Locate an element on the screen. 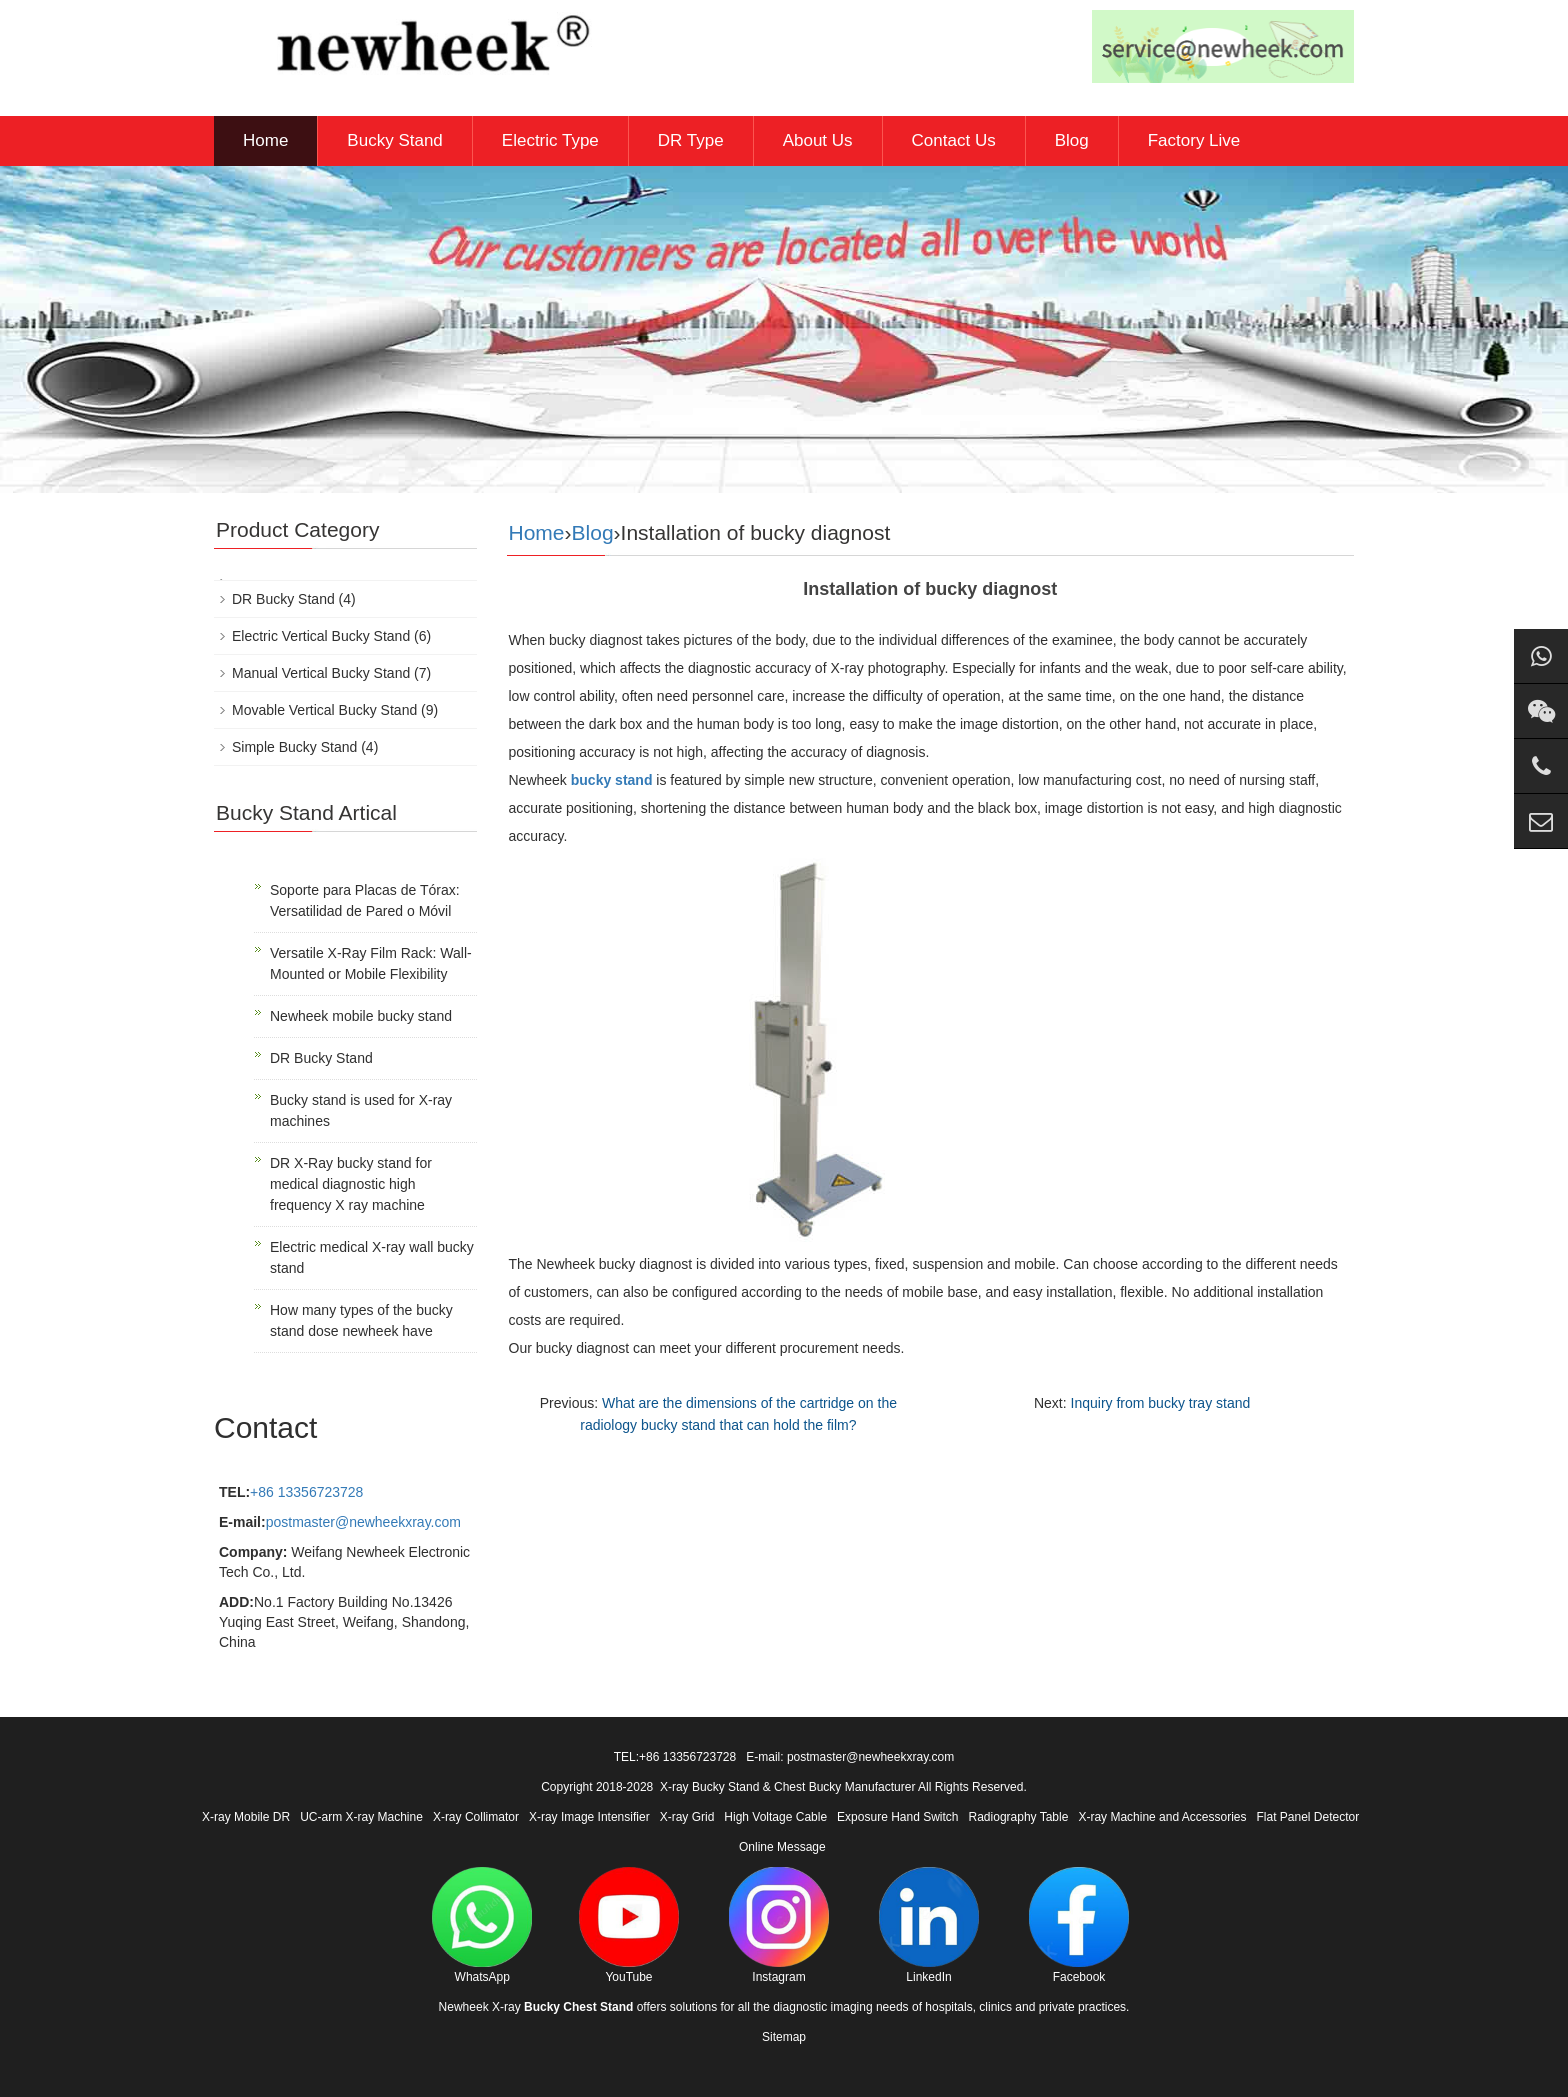 The image size is (1568, 2097). LinkedIn is located at coordinates (929, 1925).